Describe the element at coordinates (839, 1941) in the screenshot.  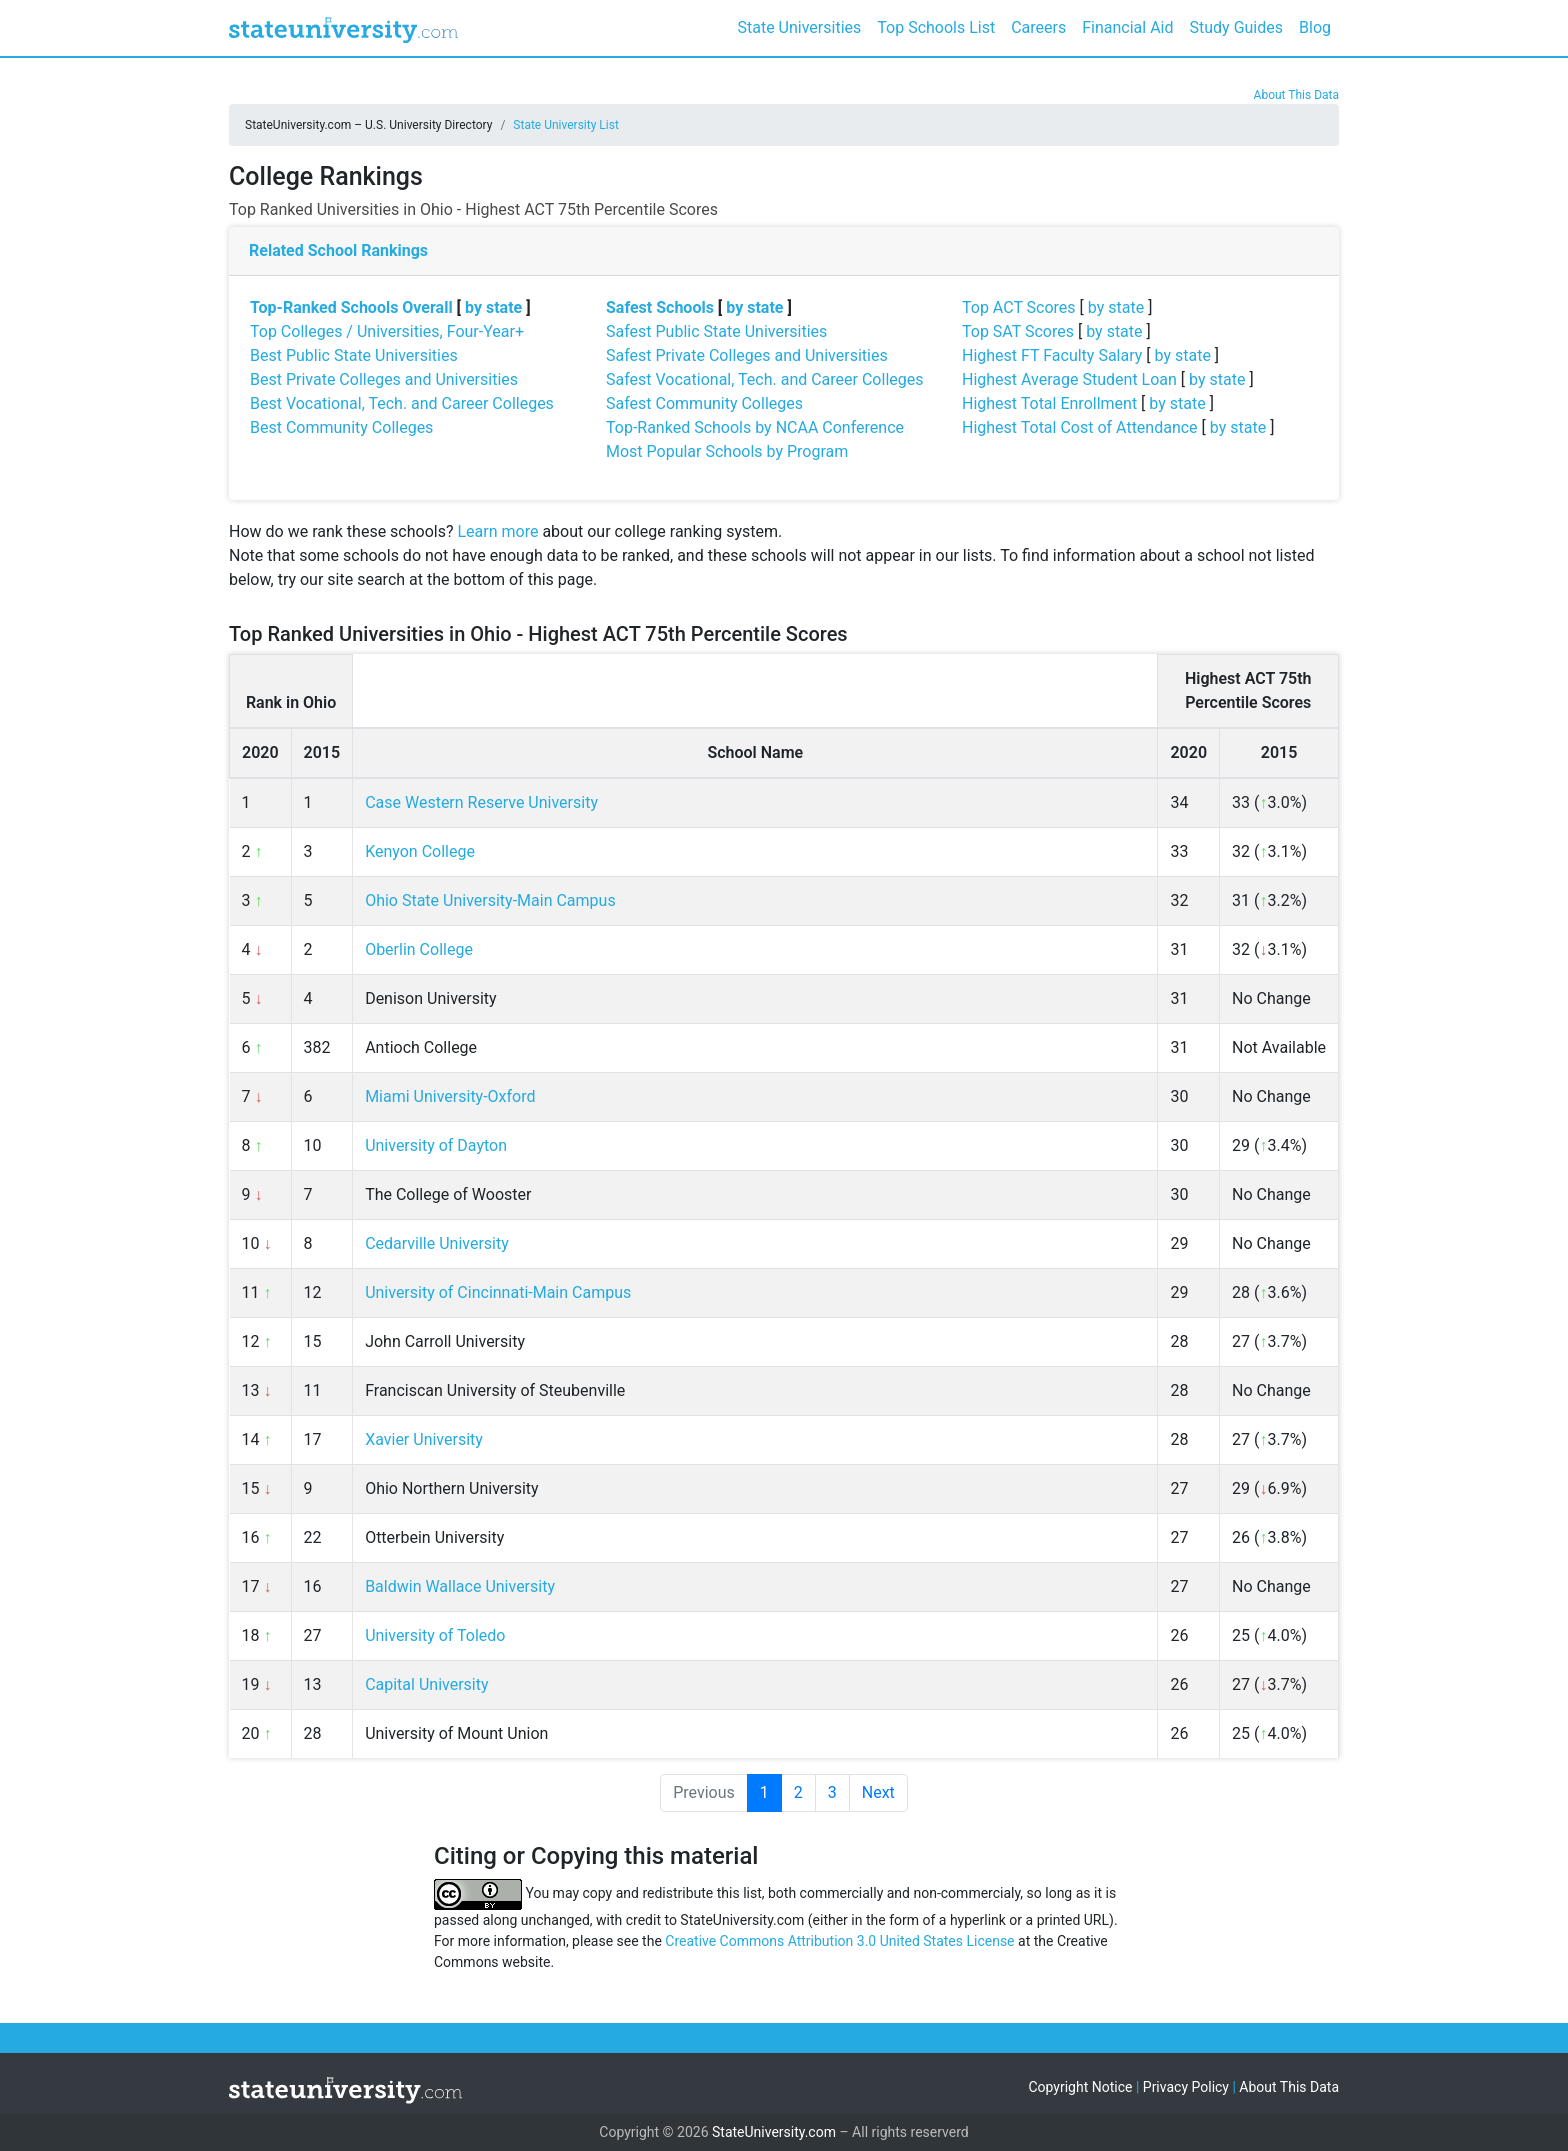
I see `Creative Commons Attribution 3.0 United States License` at that location.